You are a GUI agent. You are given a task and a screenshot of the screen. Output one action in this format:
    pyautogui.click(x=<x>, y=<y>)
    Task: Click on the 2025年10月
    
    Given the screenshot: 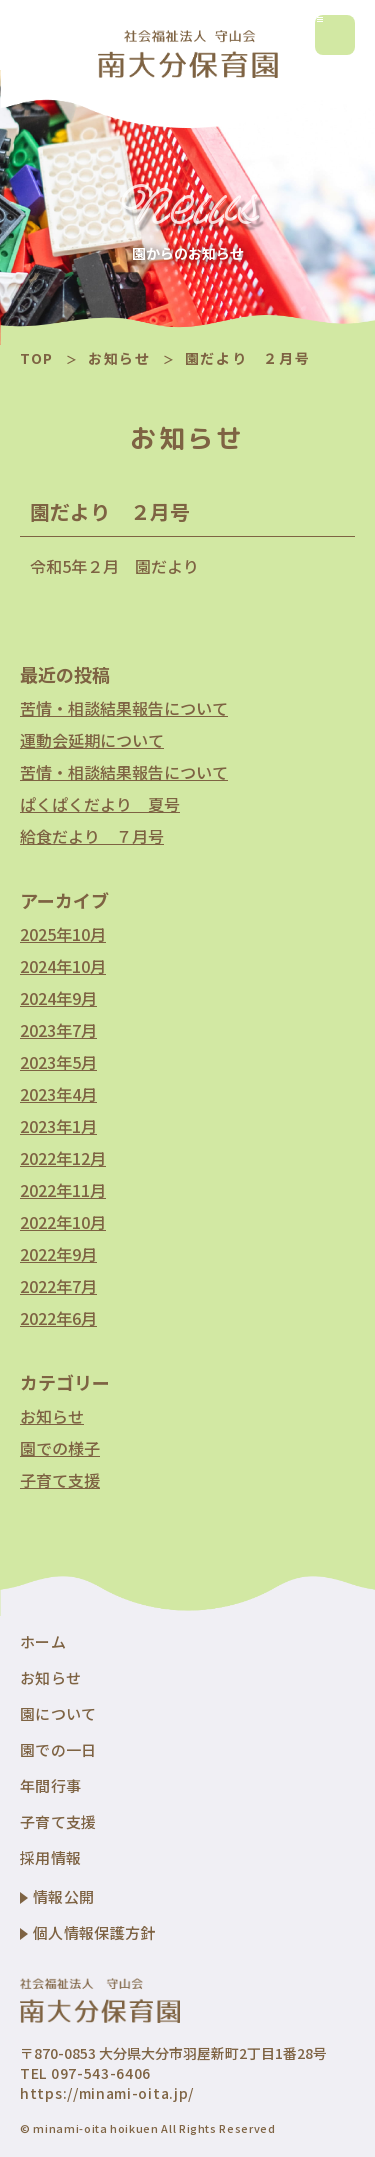 What is the action you would take?
    pyautogui.click(x=63, y=934)
    